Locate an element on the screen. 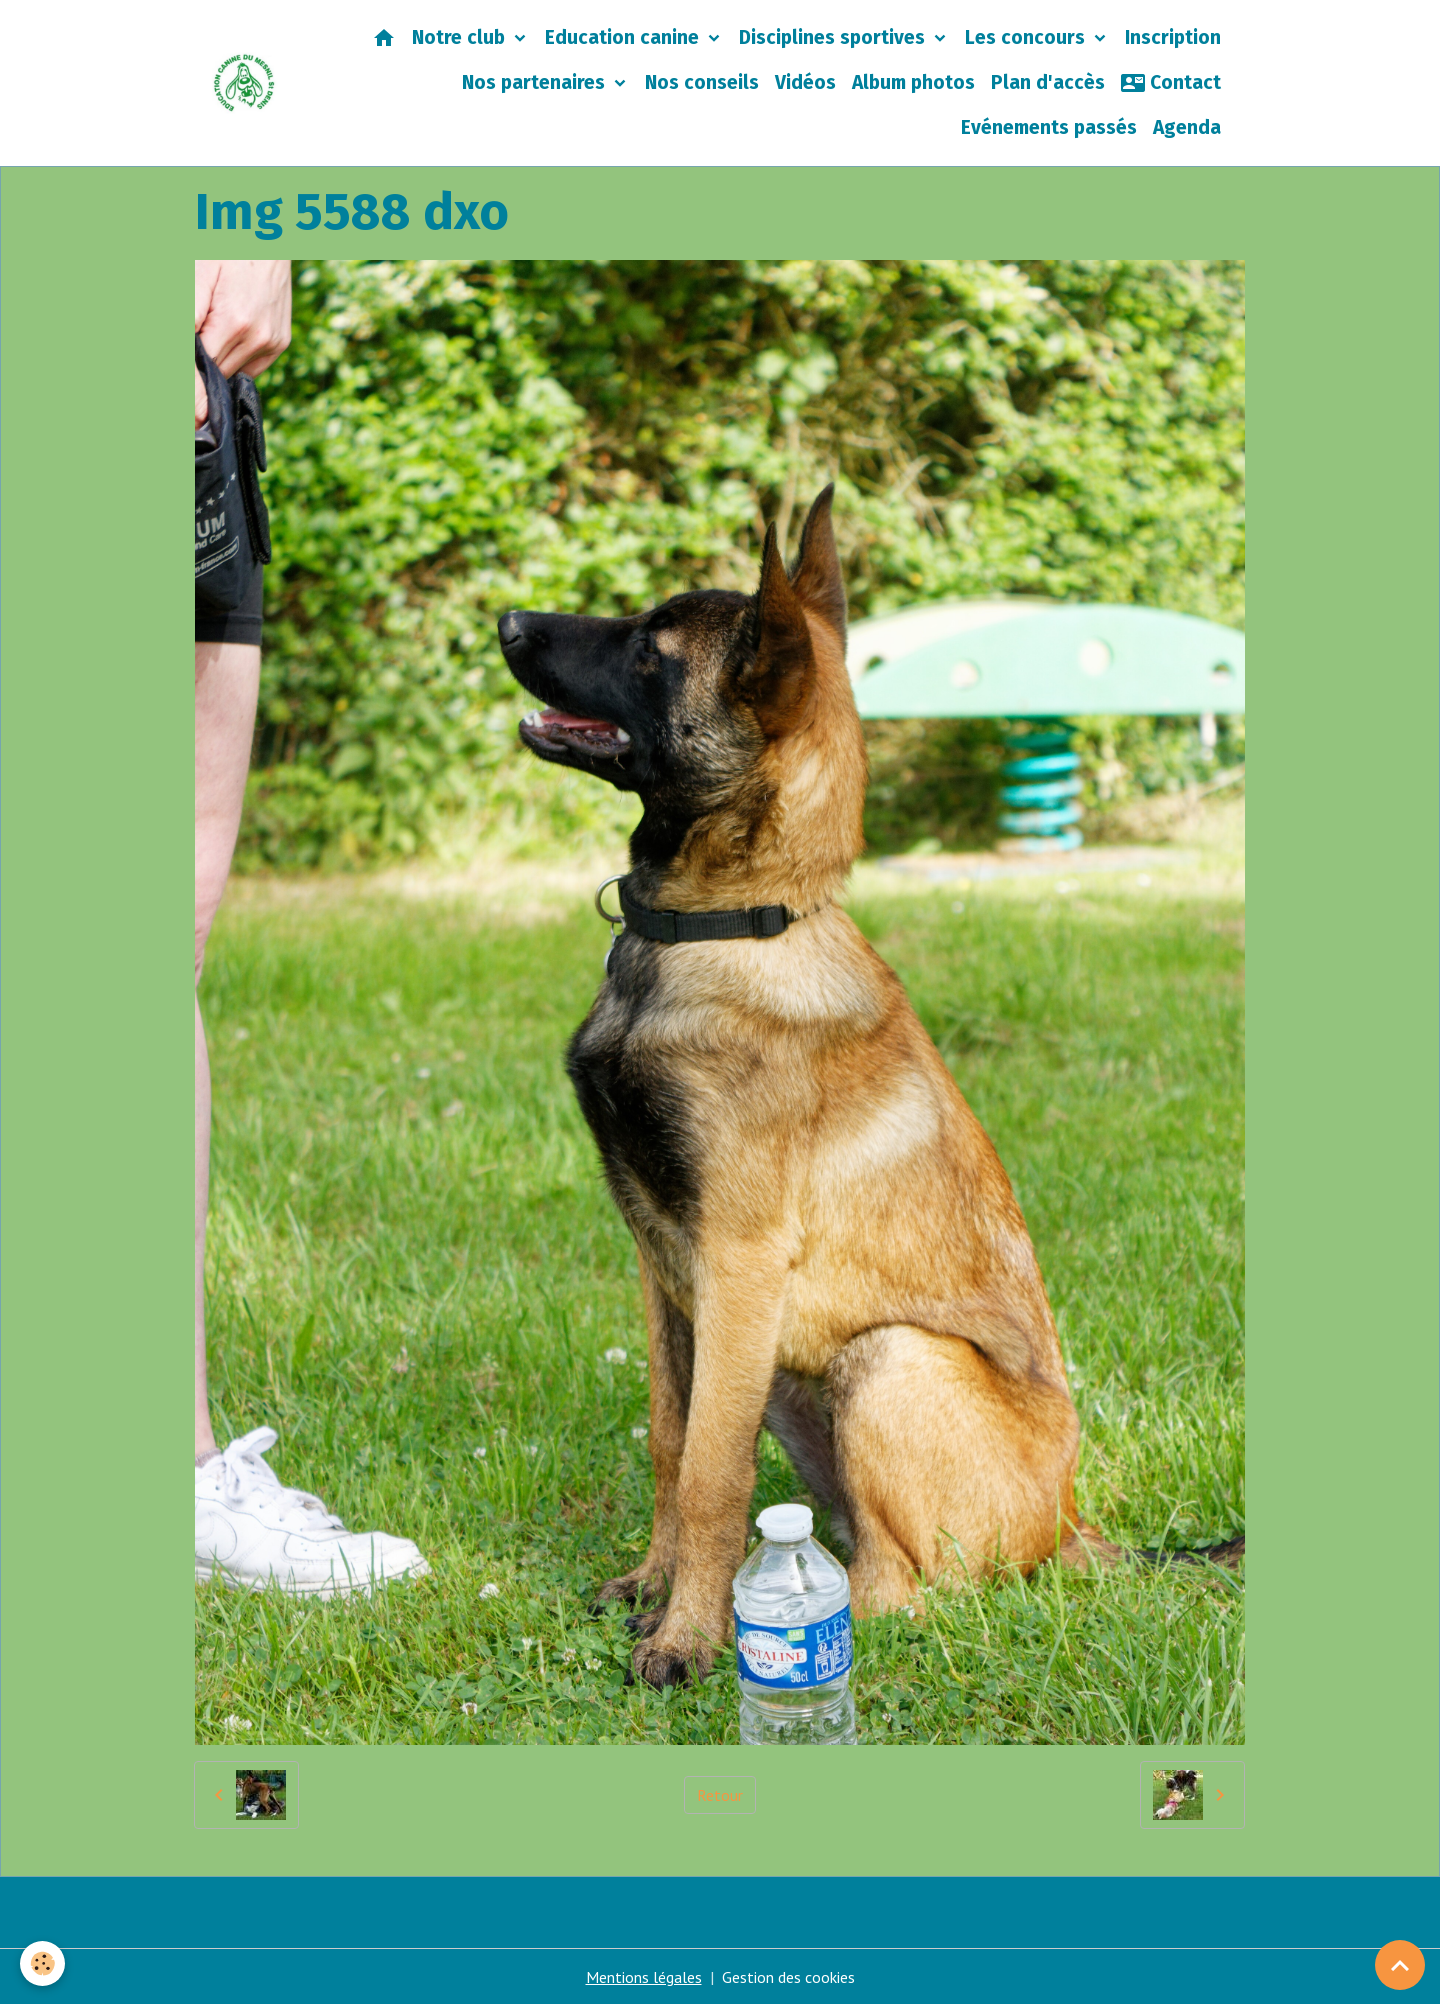  Contact is located at coordinates (1171, 83).